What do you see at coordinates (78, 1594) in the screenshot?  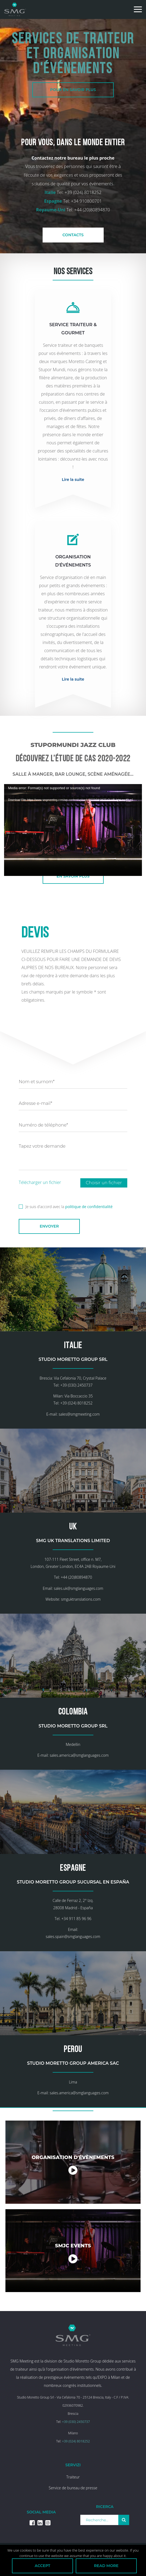 I see `sales.uk@smglanguages.com` at bounding box center [78, 1594].